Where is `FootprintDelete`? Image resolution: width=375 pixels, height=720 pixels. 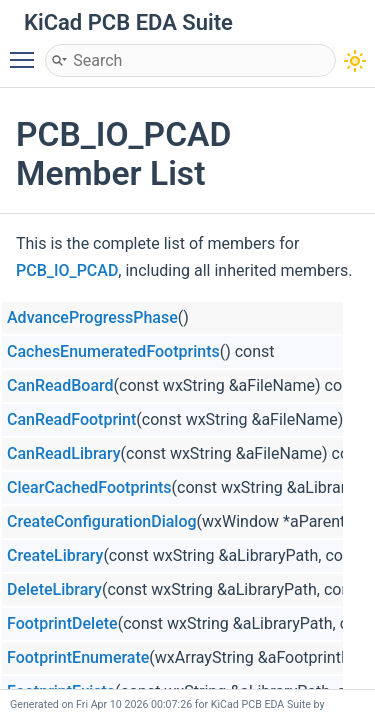
FootprintDelete is located at coordinates (62, 623).